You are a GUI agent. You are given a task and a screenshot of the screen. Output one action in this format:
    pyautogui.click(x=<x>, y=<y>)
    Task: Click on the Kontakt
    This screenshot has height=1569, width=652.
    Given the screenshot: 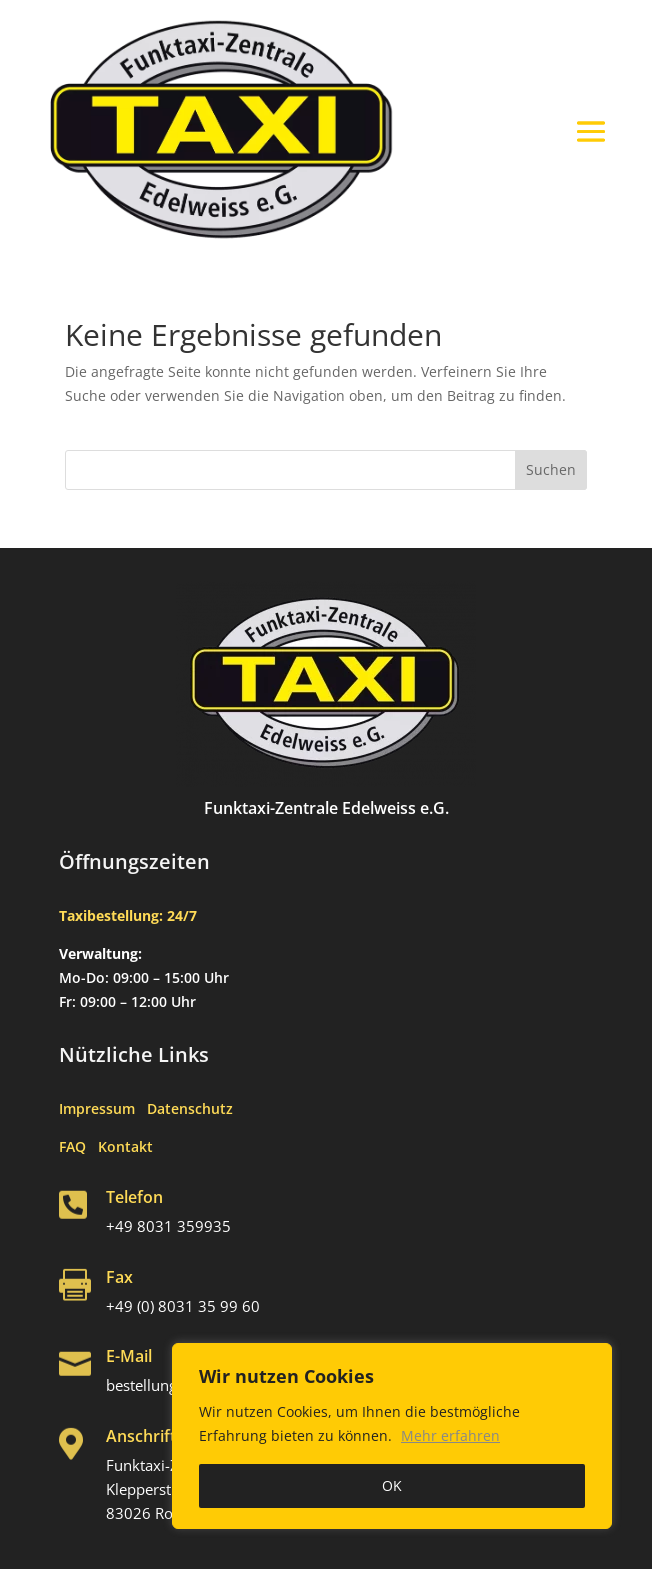 What is the action you would take?
    pyautogui.click(x=125, y=1146)
    